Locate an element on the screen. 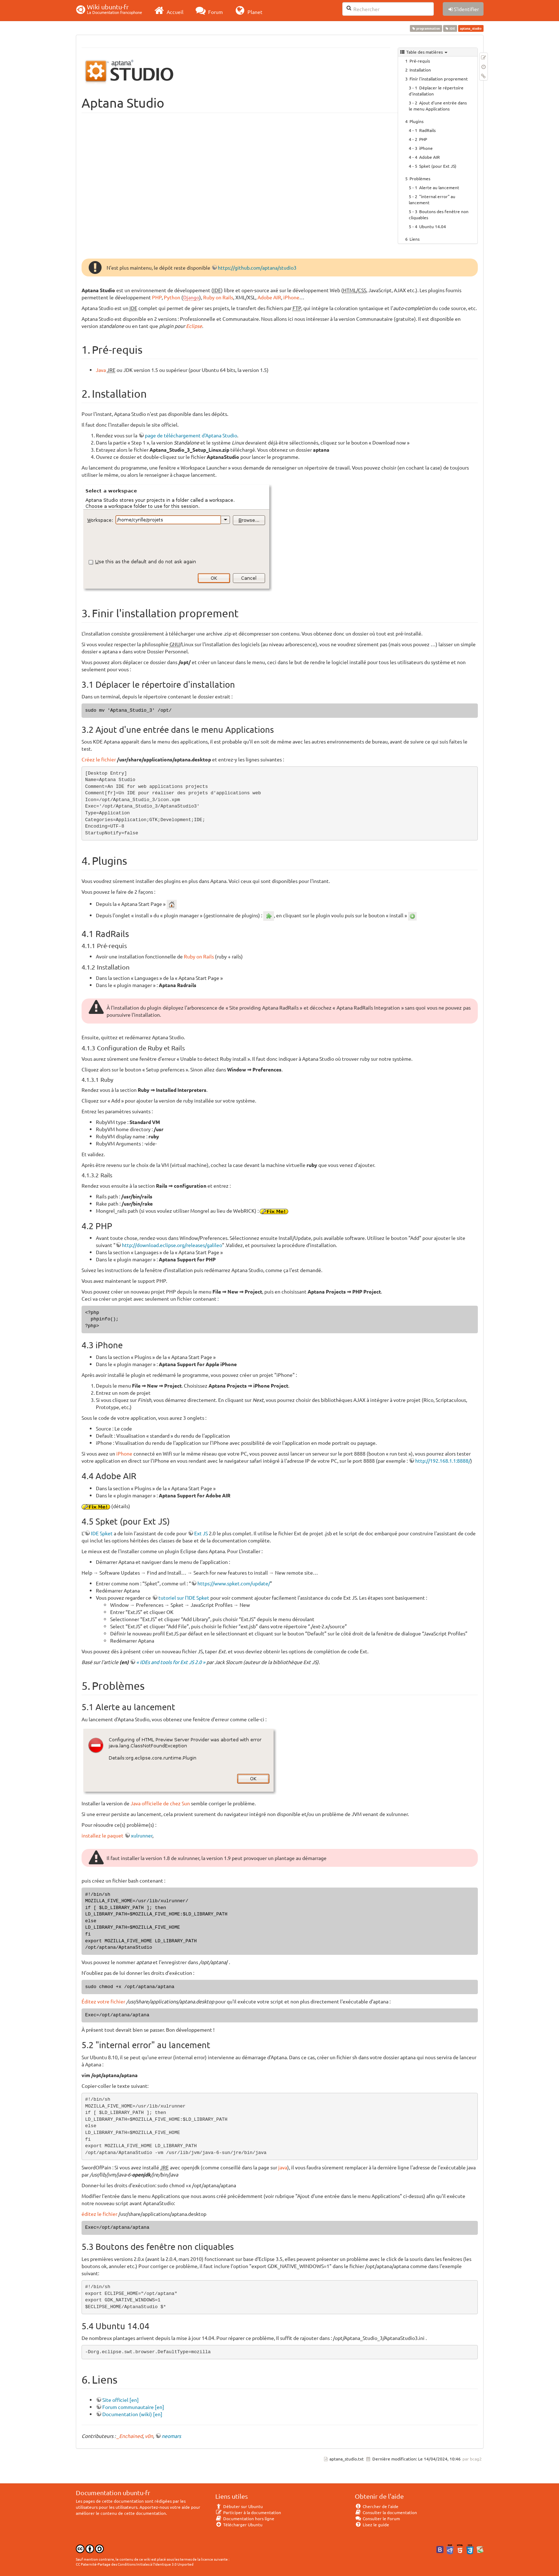 This screenshot has height=2576, width=559. Consulter la documentation is located at coordinates (386, 2512).